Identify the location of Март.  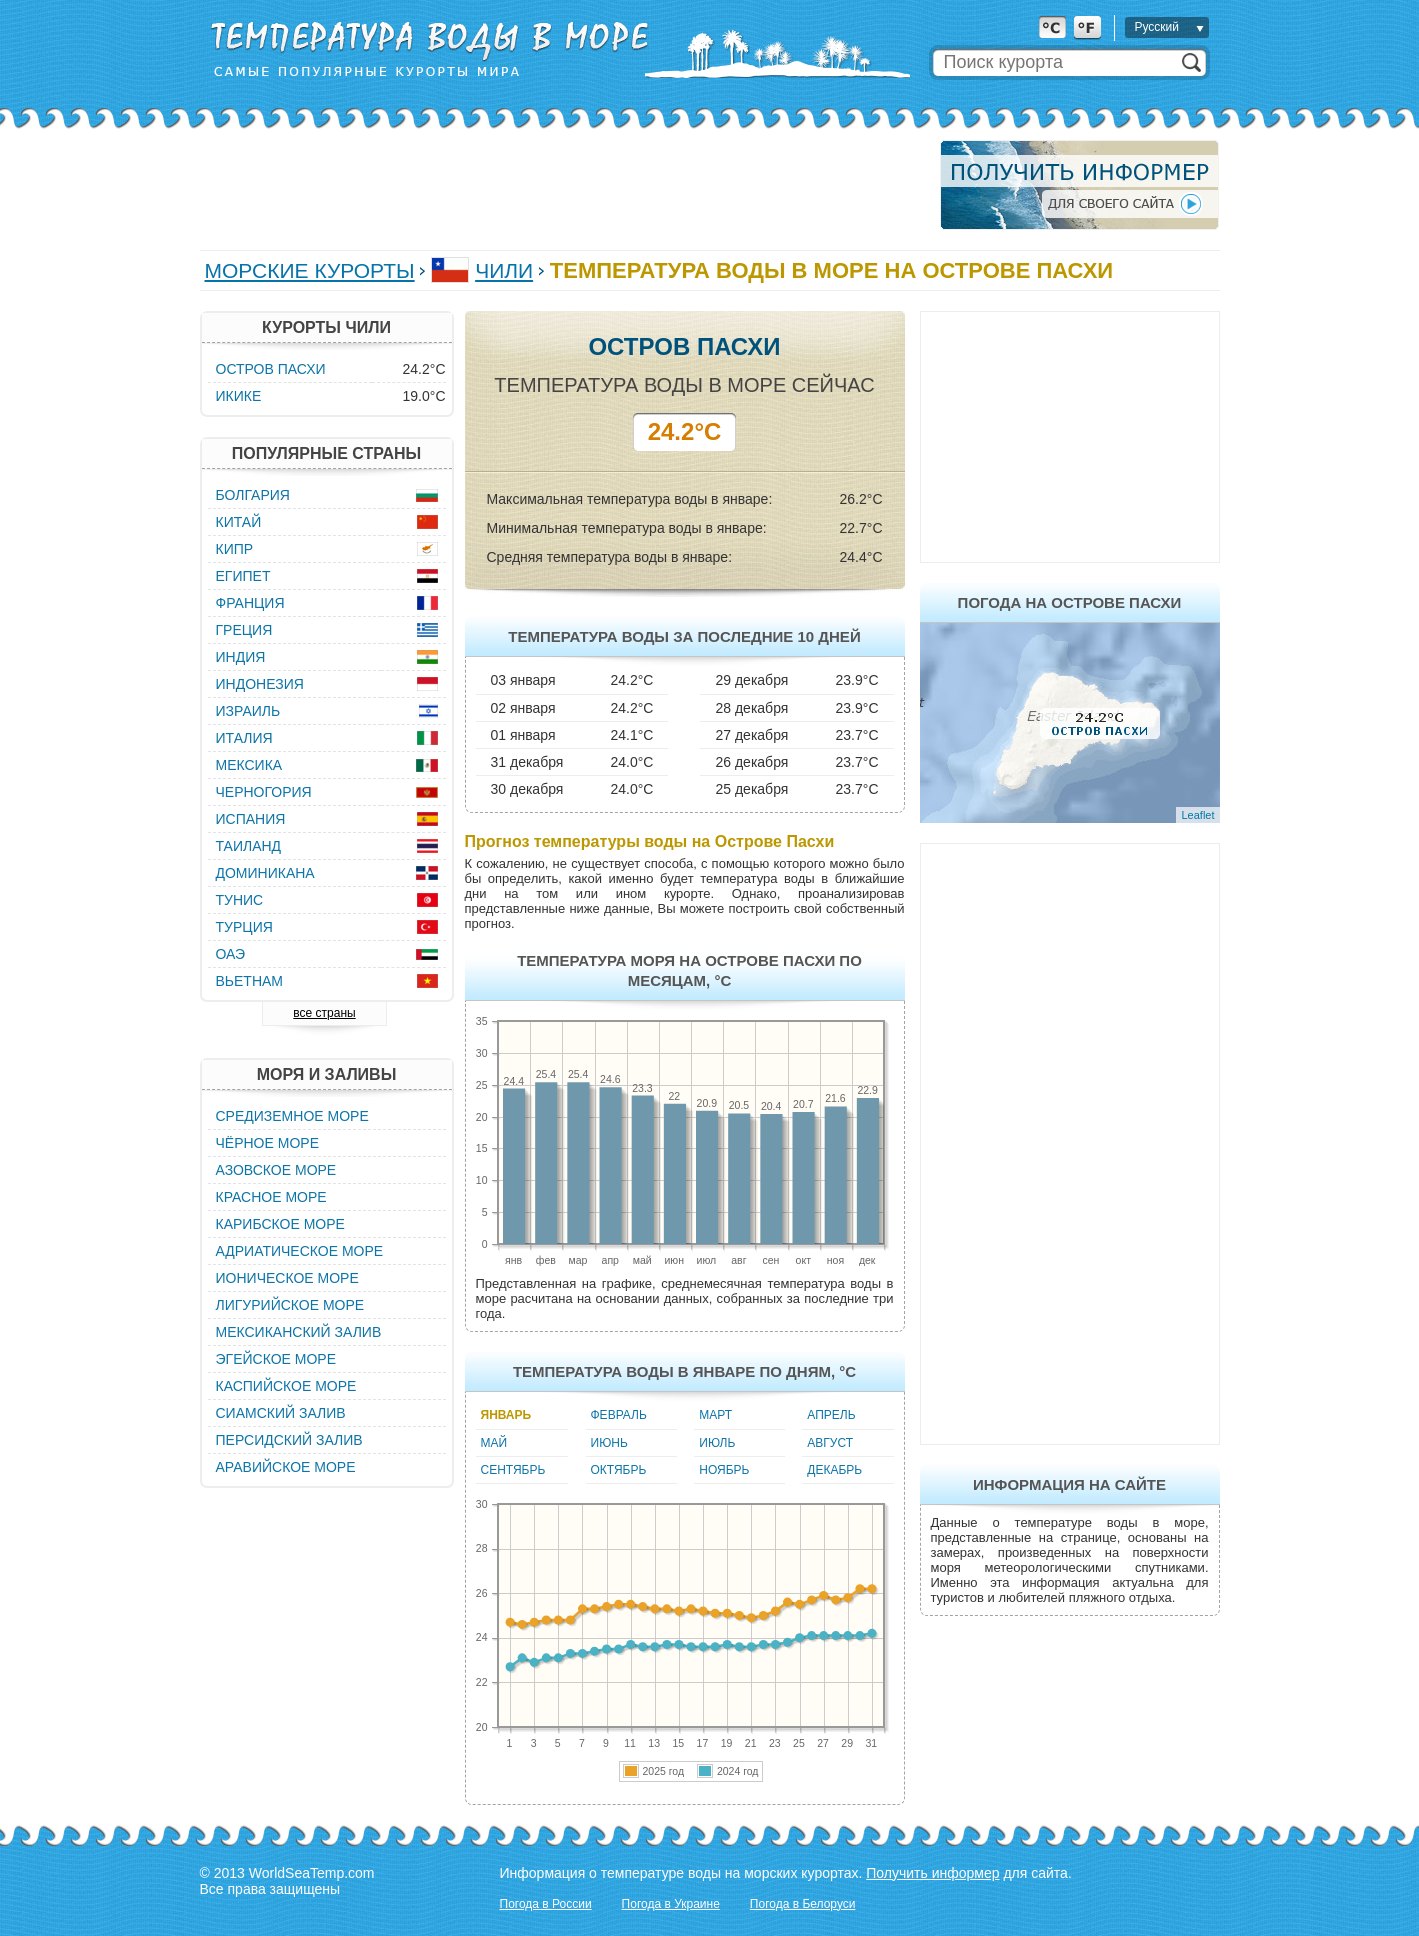
(715, 1415).